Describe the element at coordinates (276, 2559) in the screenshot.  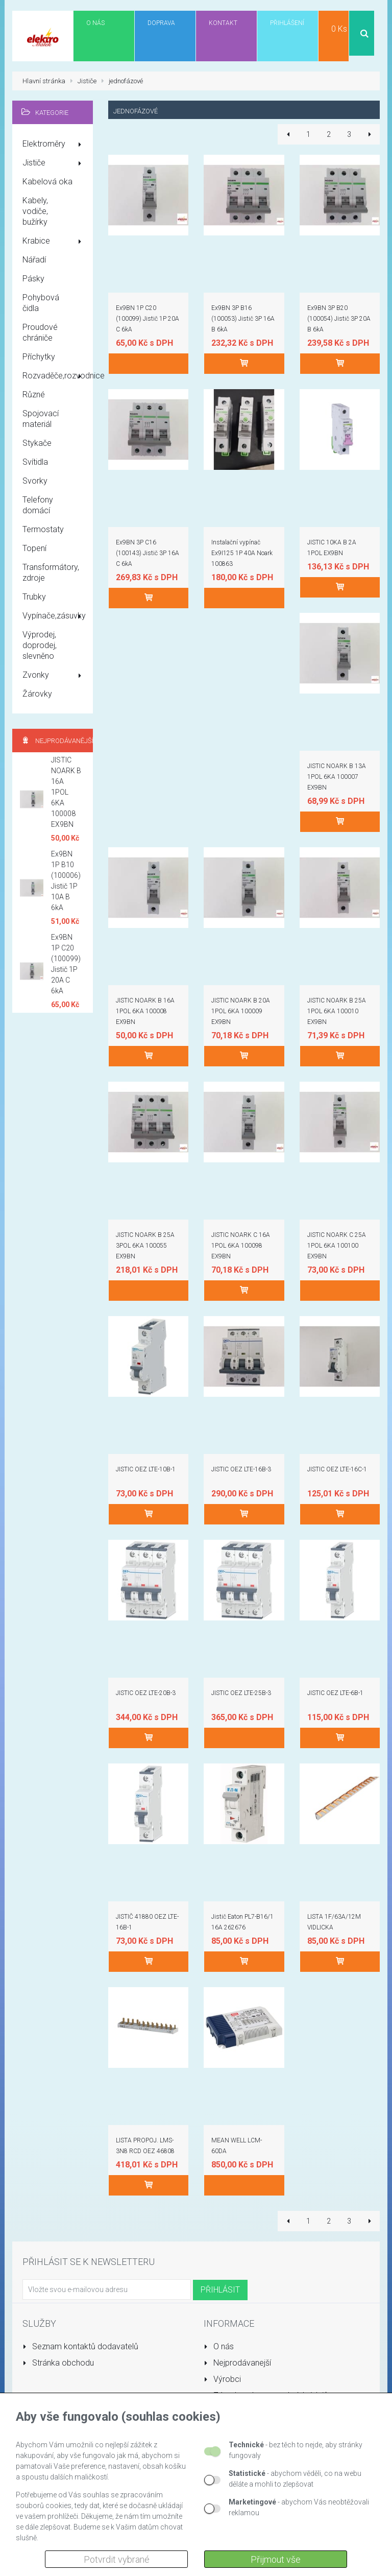
I see `Přijmout vše` at that location.